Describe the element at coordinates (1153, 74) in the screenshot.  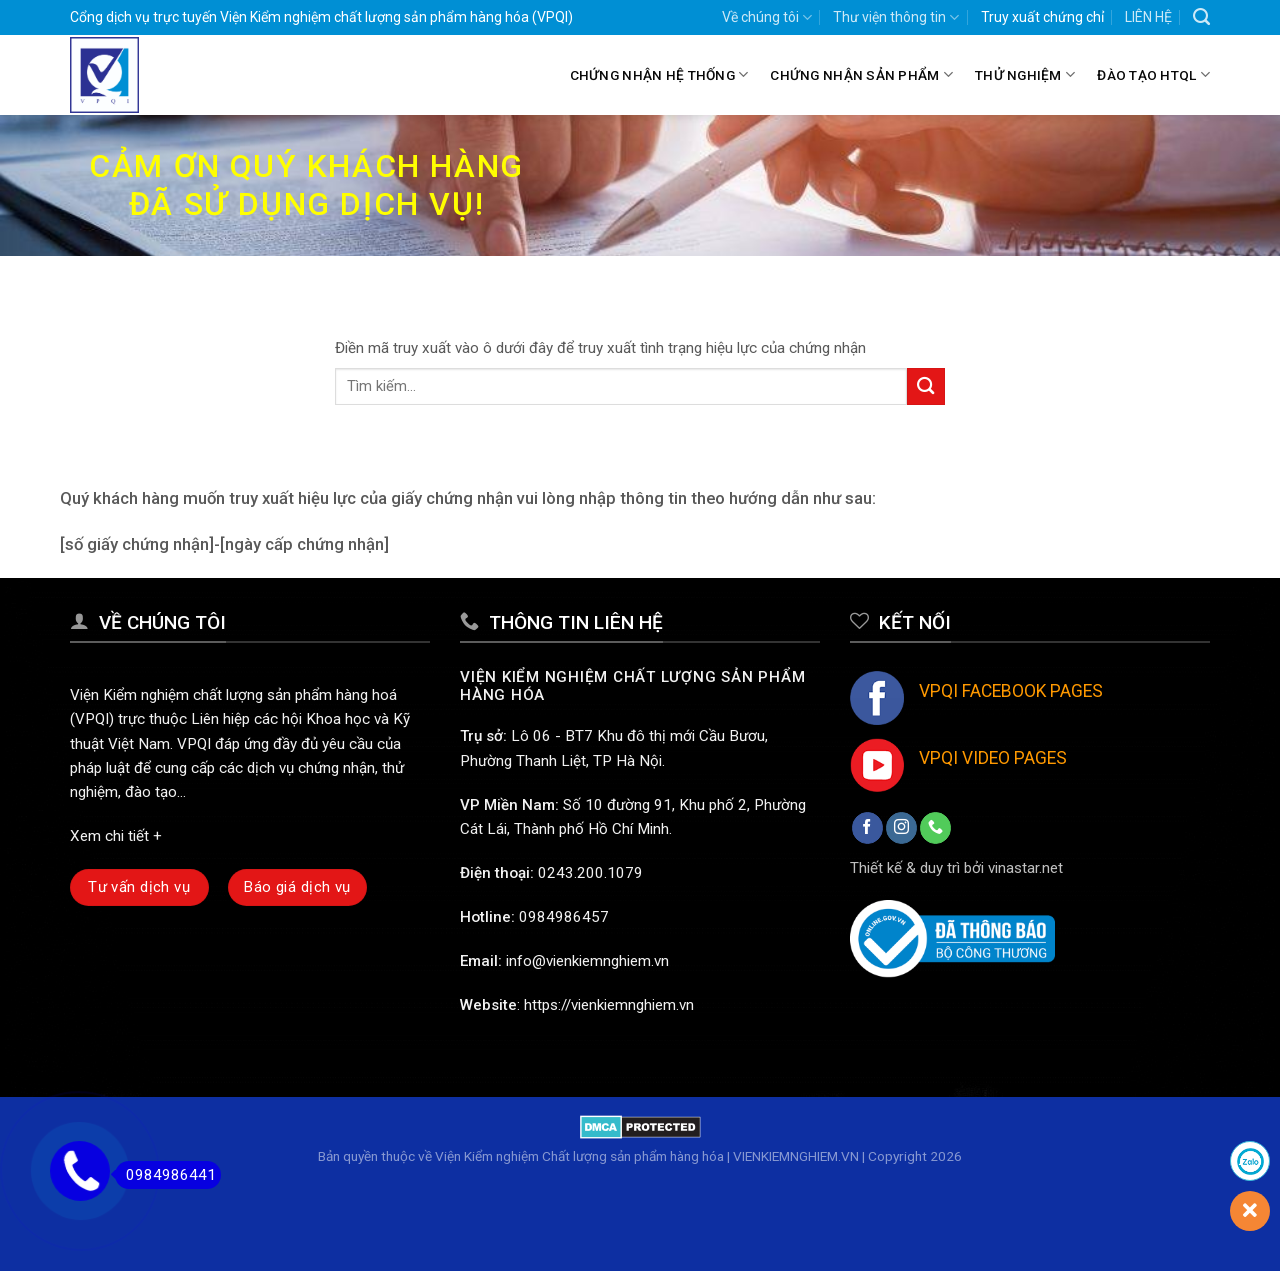
I see `Đào tạo HTQL` at that location.